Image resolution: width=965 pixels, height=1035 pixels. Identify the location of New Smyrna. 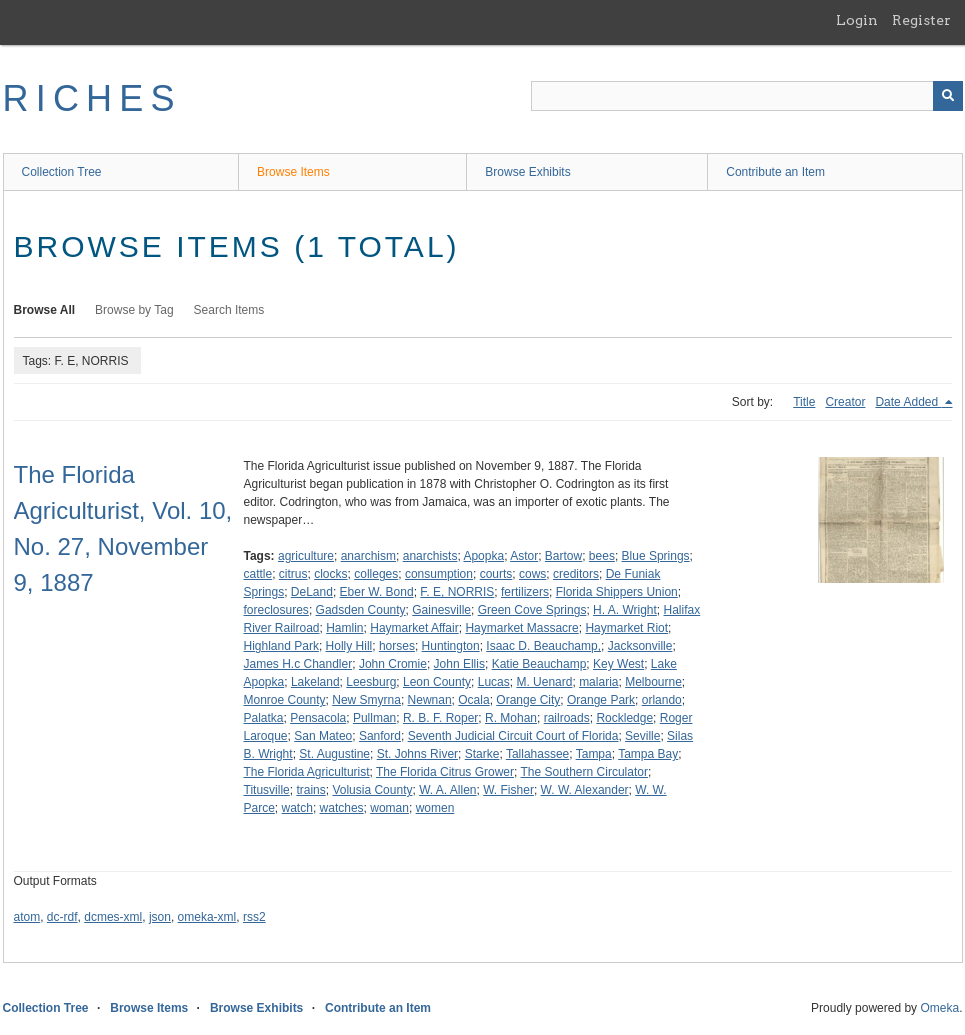
(366, 700).